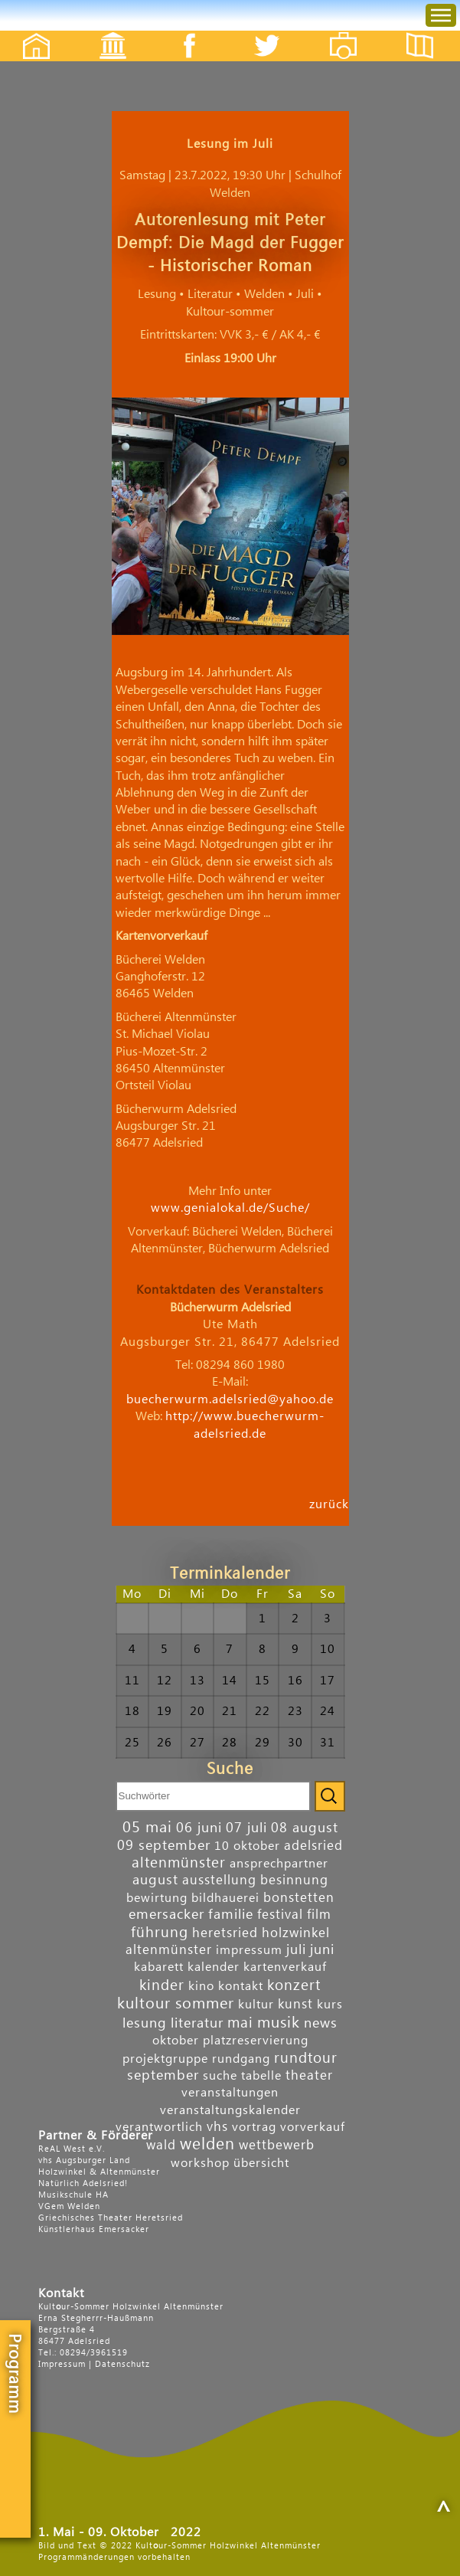 The image size is (460, 2576). Describe the element at coordinates (240, 2022) in the screenshot. I see `mai` at that location.